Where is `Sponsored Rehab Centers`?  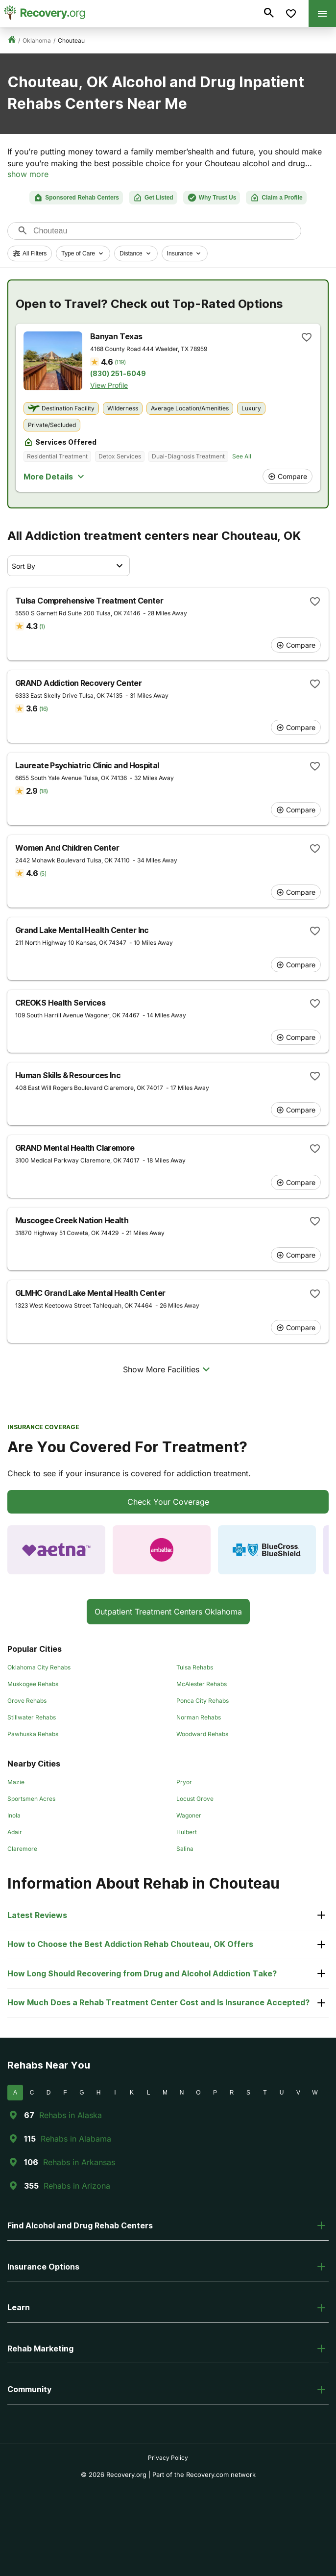
Sponsored Rehab Centers is located at coordinates (76, 197).